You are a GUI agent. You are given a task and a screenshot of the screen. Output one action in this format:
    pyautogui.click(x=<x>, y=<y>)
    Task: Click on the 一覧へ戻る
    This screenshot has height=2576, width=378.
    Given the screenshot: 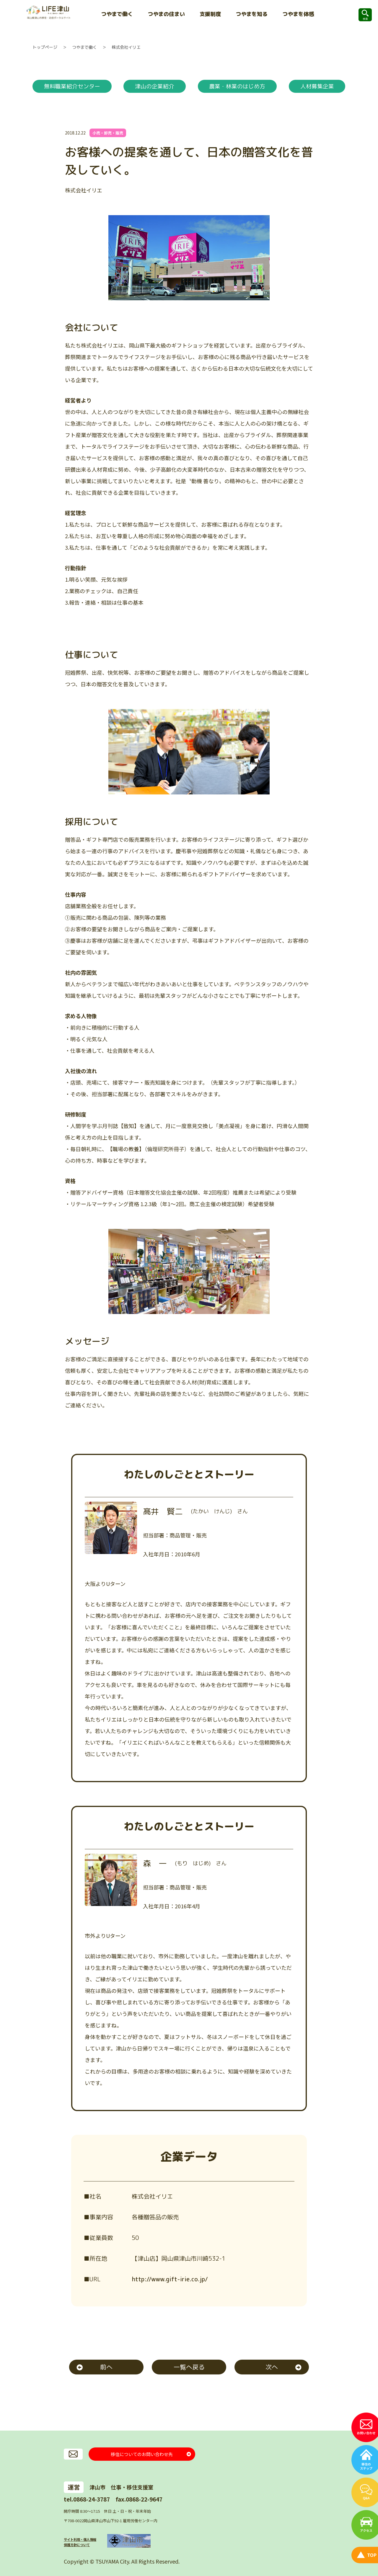 What is the action you would take?
    pyautogui.click(x=189, y=2367)
    